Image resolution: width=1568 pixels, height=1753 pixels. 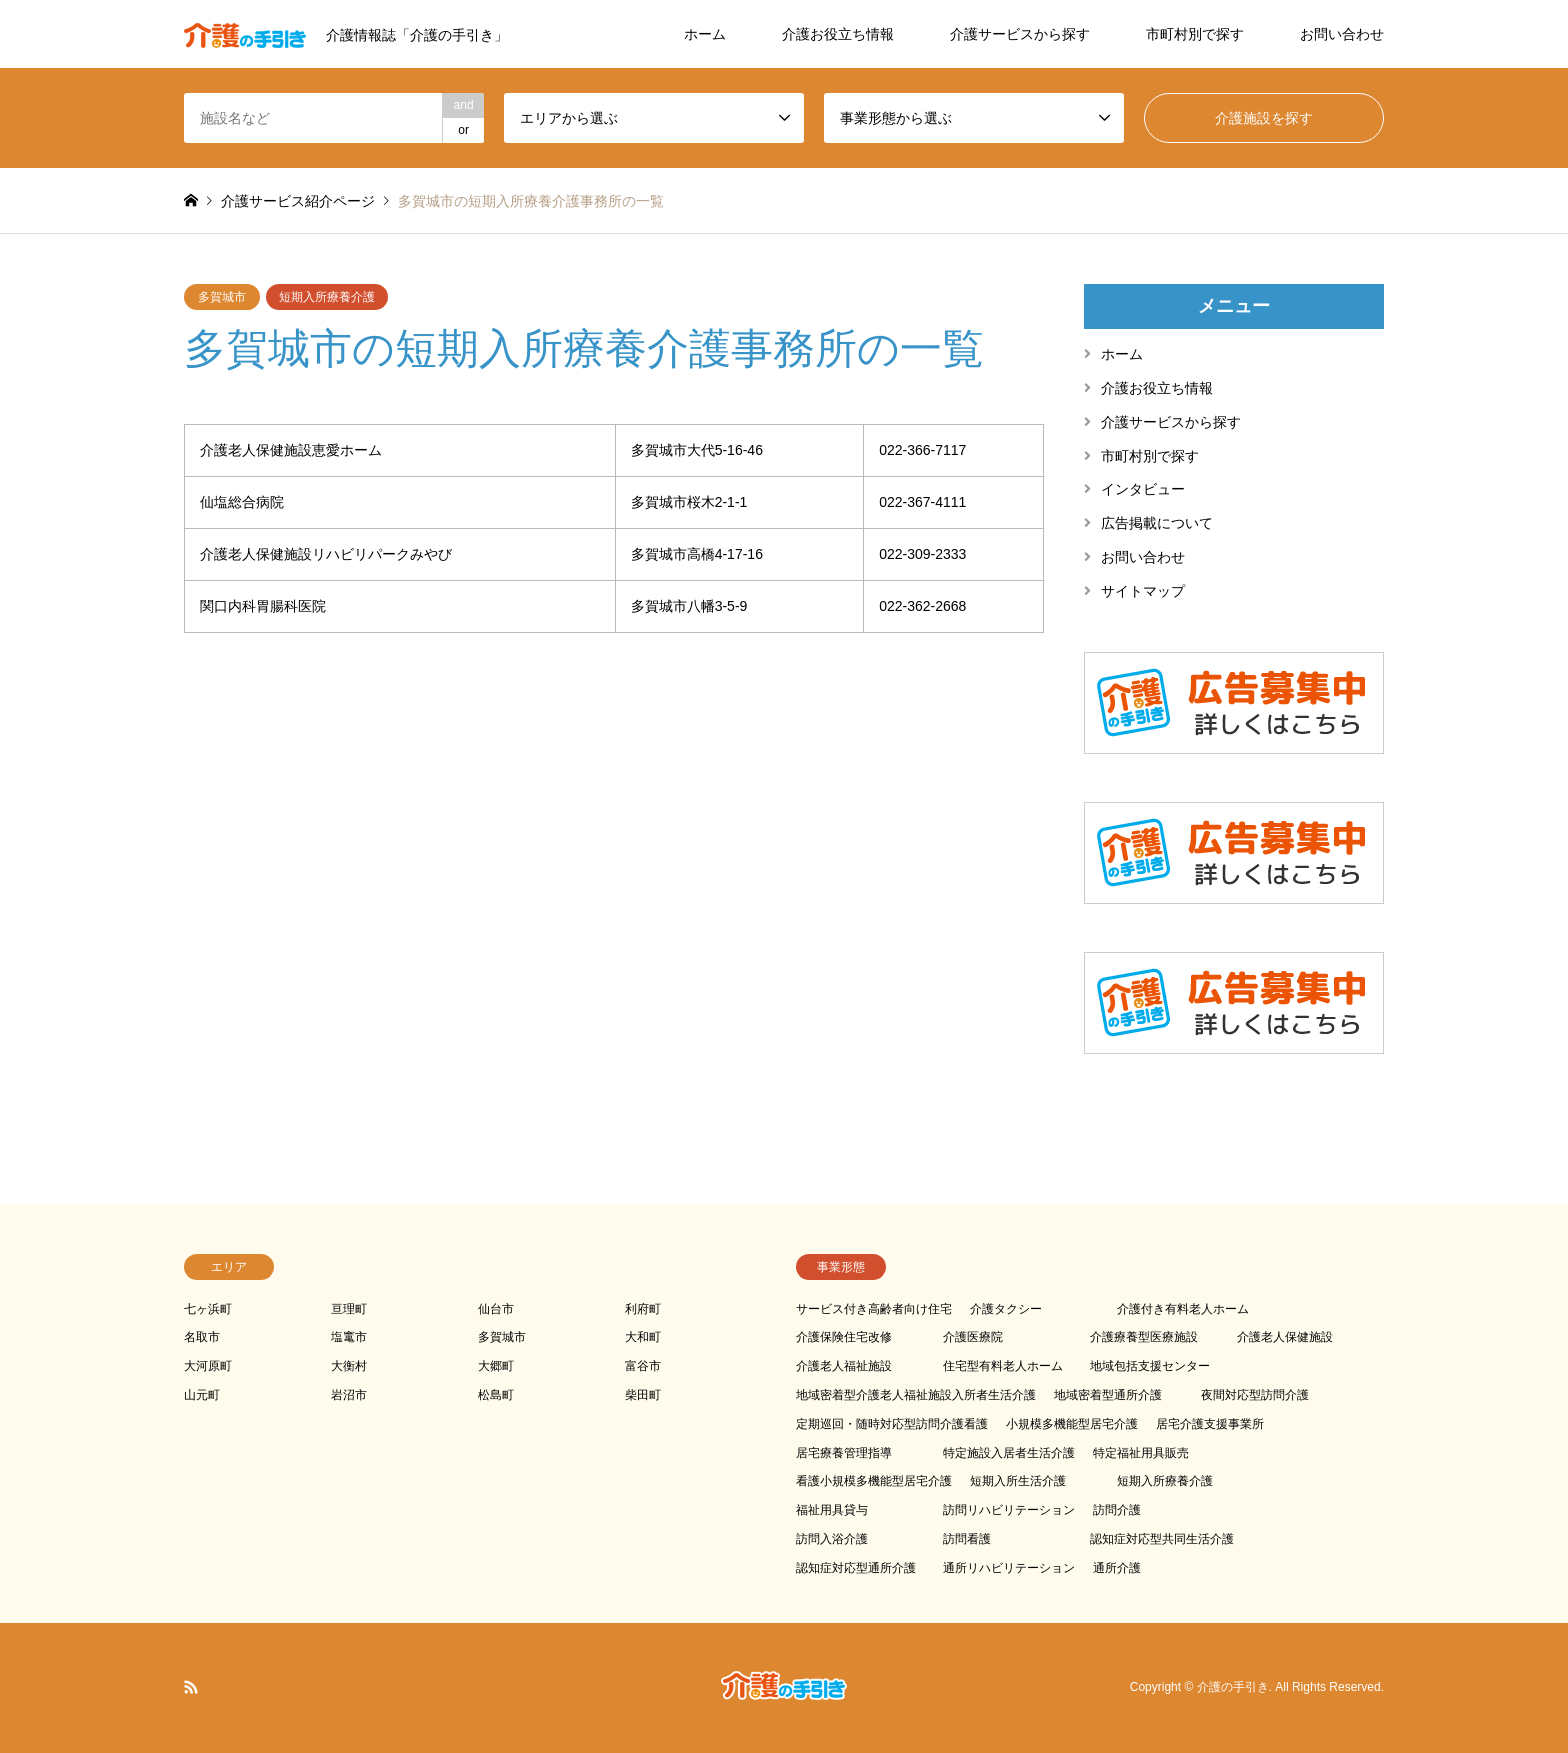 I want to click on 大郷町, so click(x=496, y=1366).